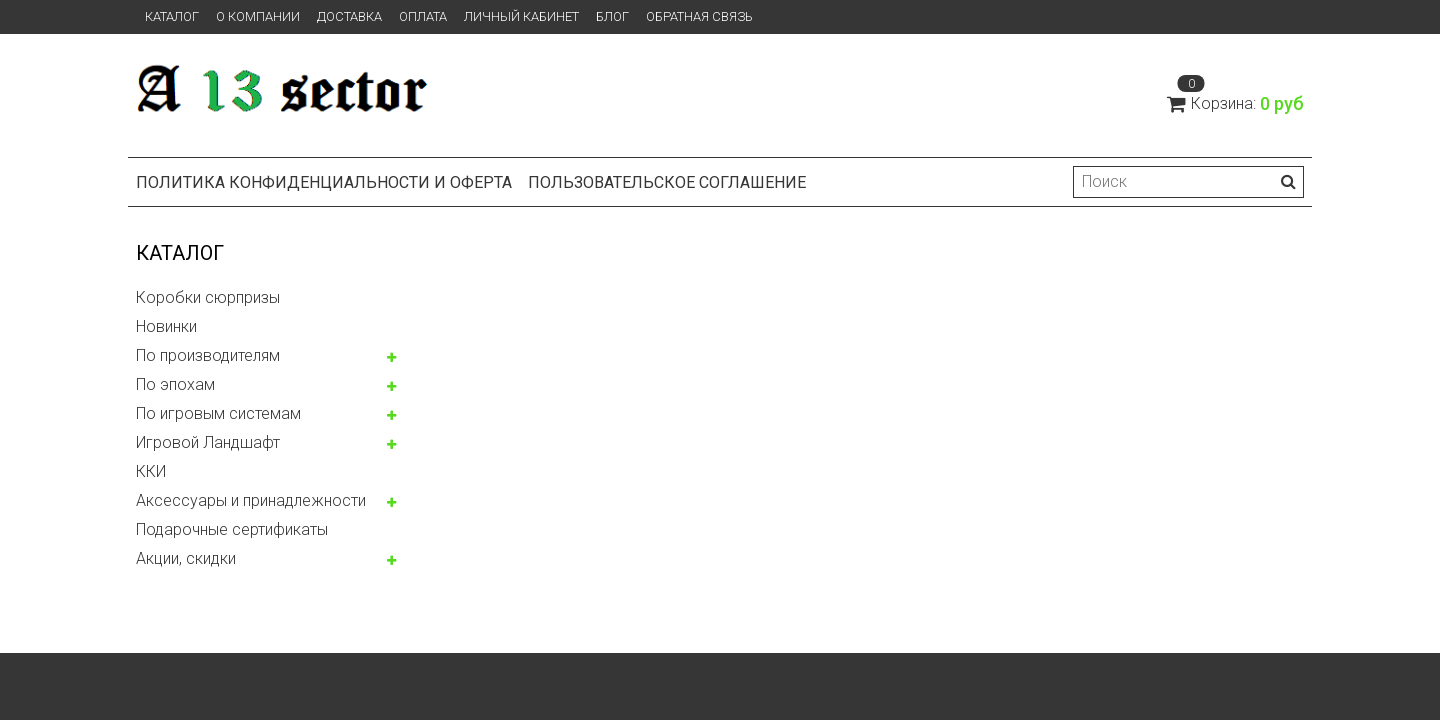 Image resolution: width=1440 pixels, height=720 pixels. I want to click on Коробки сюрпризы, so click(208, 297).